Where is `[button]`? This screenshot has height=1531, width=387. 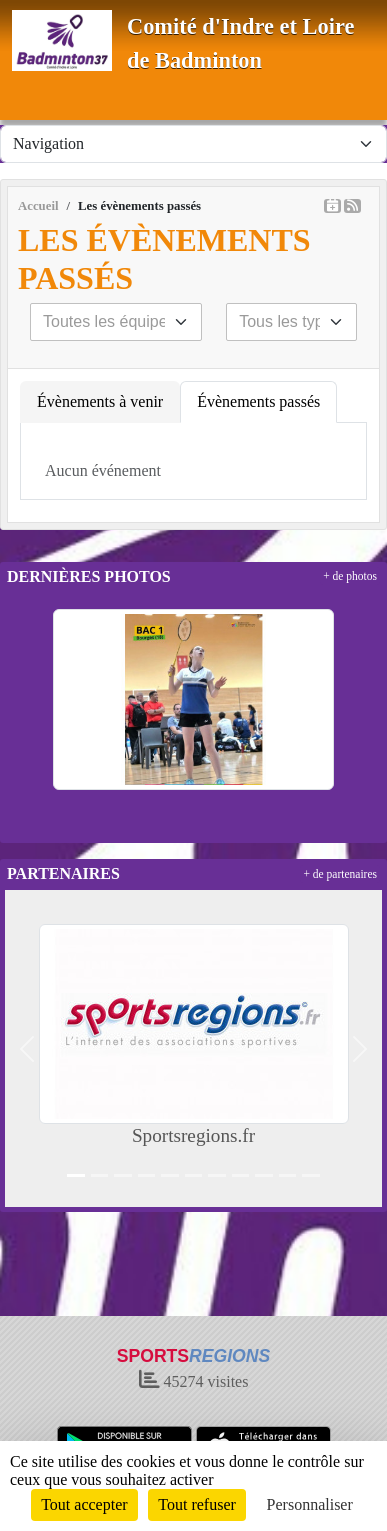 [button] is located at coordinates (27, 1048).